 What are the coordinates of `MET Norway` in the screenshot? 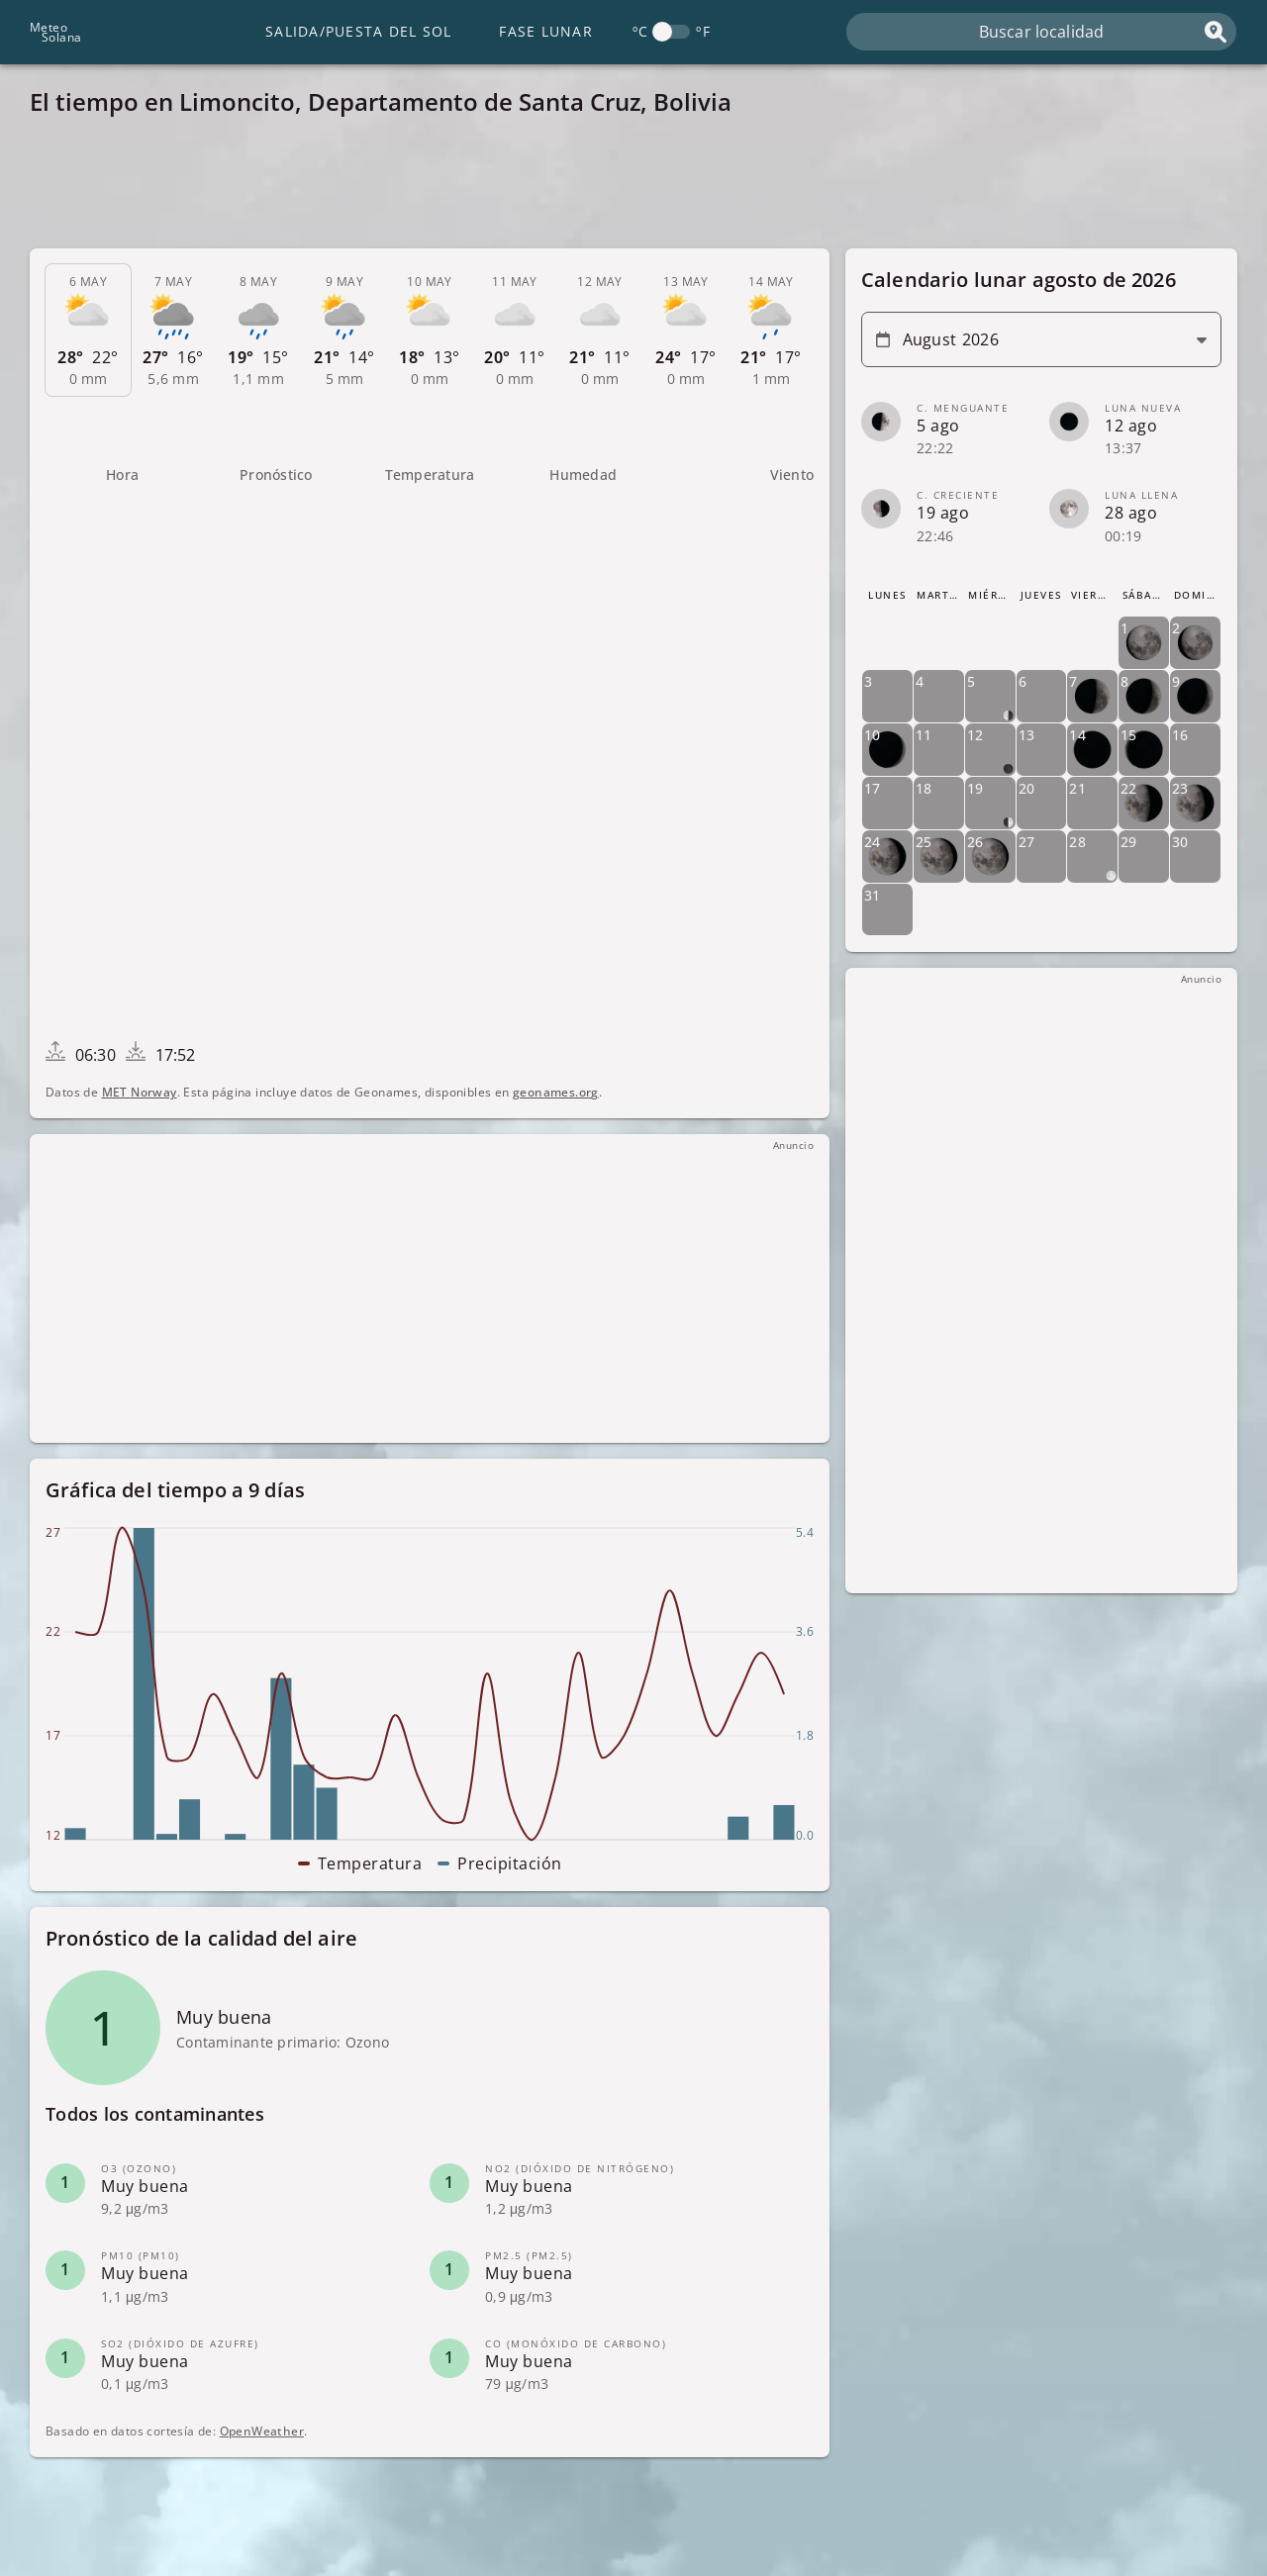 It's located at (139, 1092).